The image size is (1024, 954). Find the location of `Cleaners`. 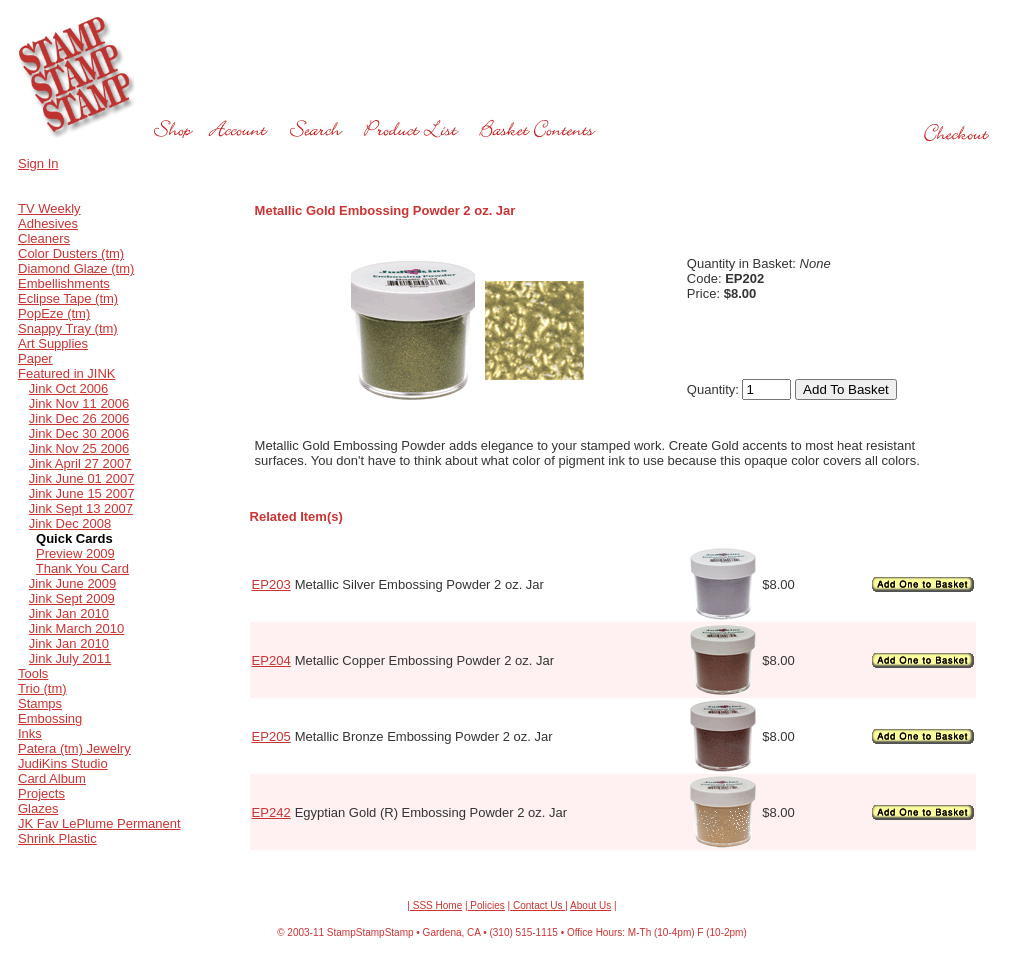

Cleaners is located at coordinates (44, 238).